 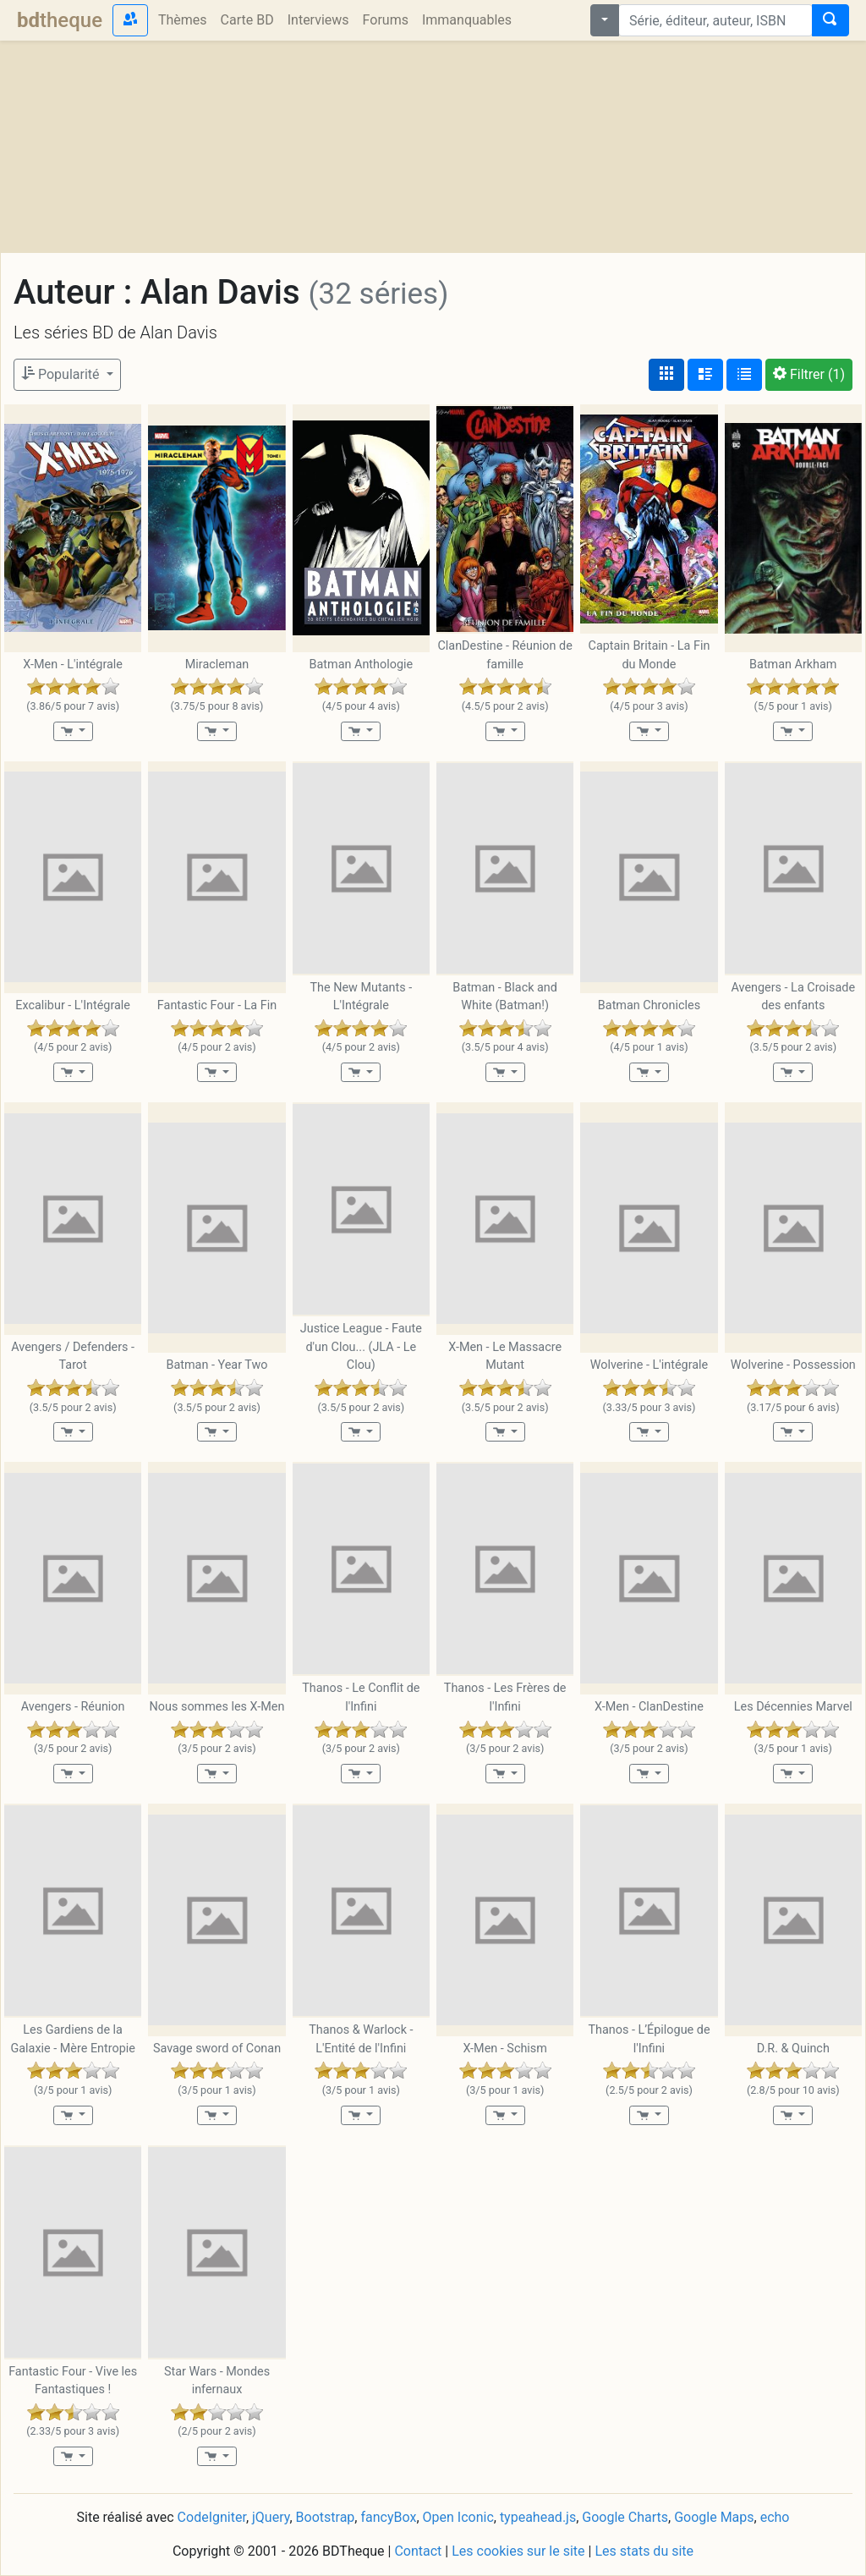 I want to click on Thèmes, so click(x=182, y=20).